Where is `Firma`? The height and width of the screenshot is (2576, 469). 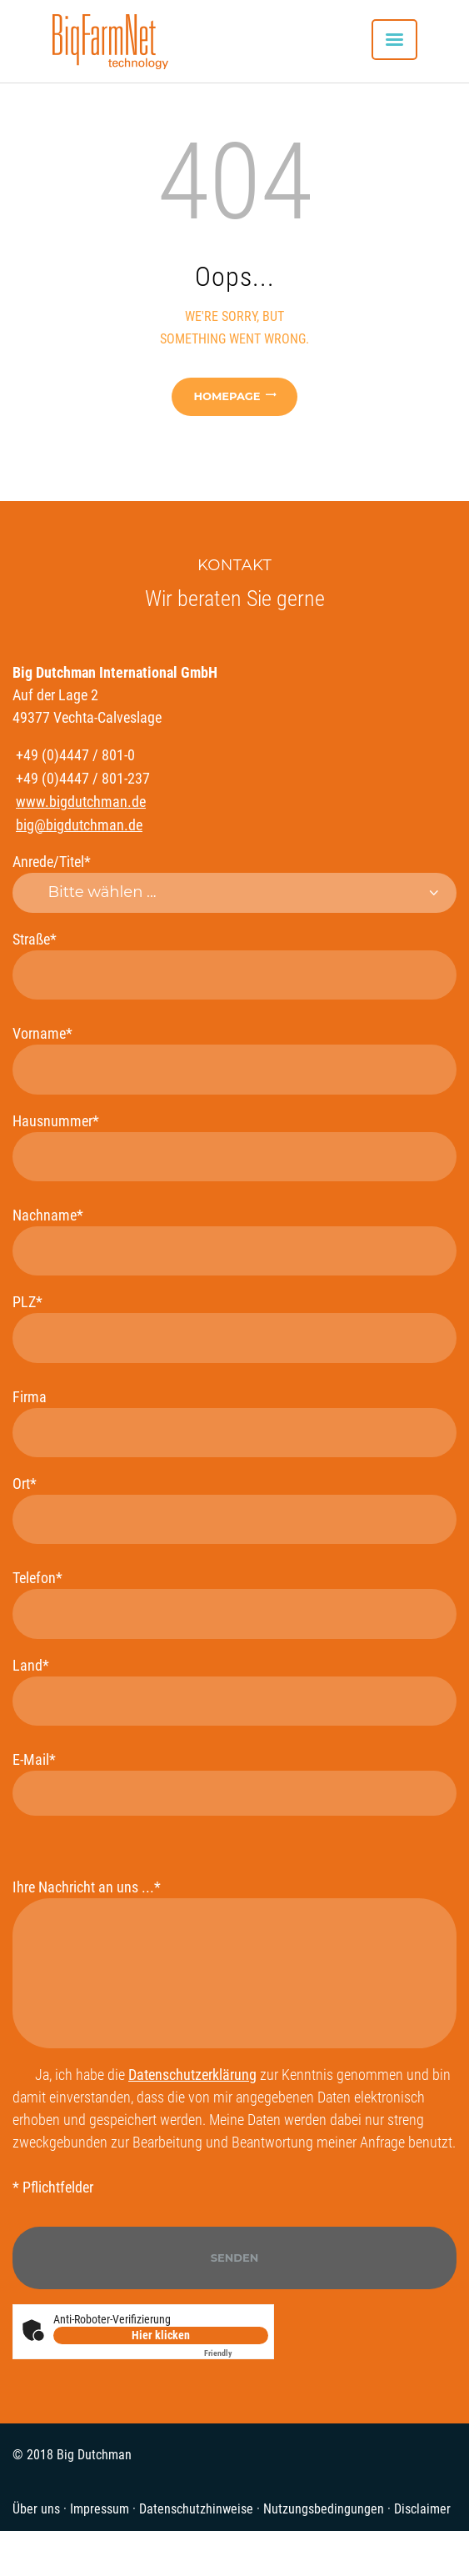 Firma is located at coordinates (234, 1422).